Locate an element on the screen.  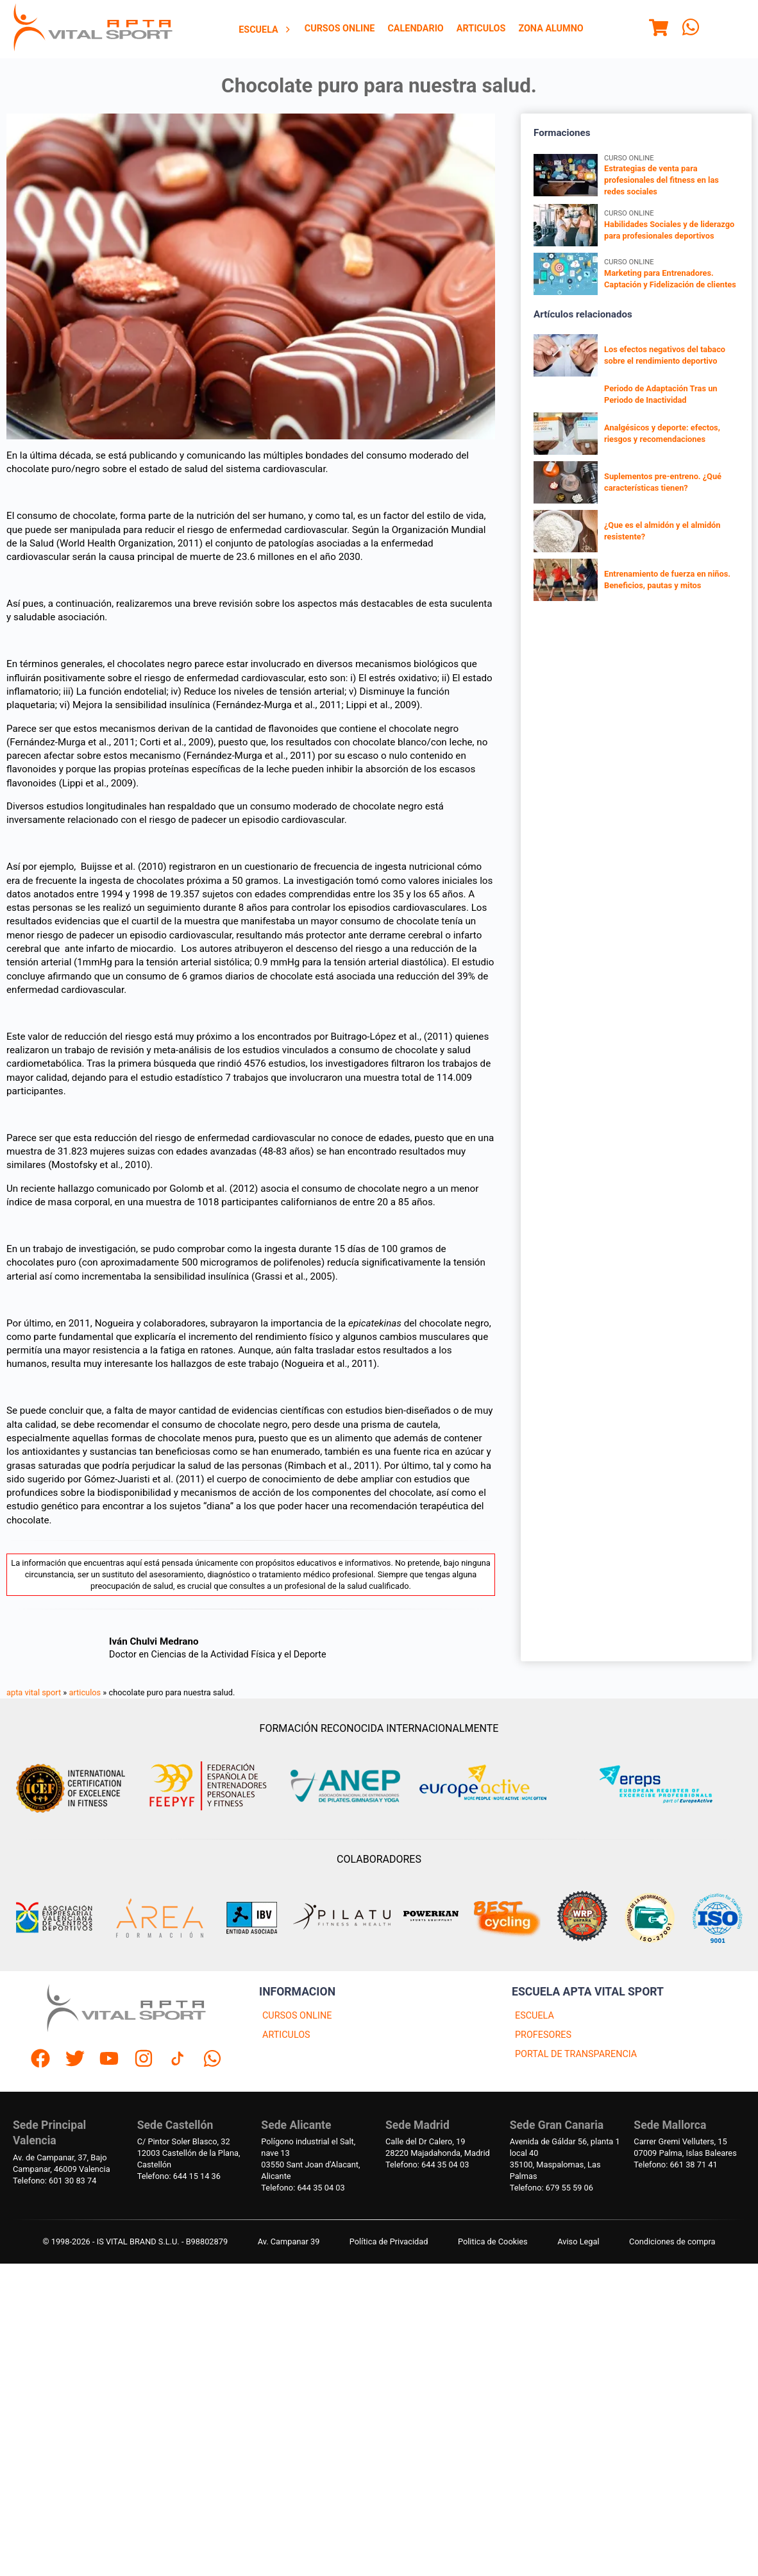
Telefono: 679 55 59 06 is located at coordinates (551, 2187).